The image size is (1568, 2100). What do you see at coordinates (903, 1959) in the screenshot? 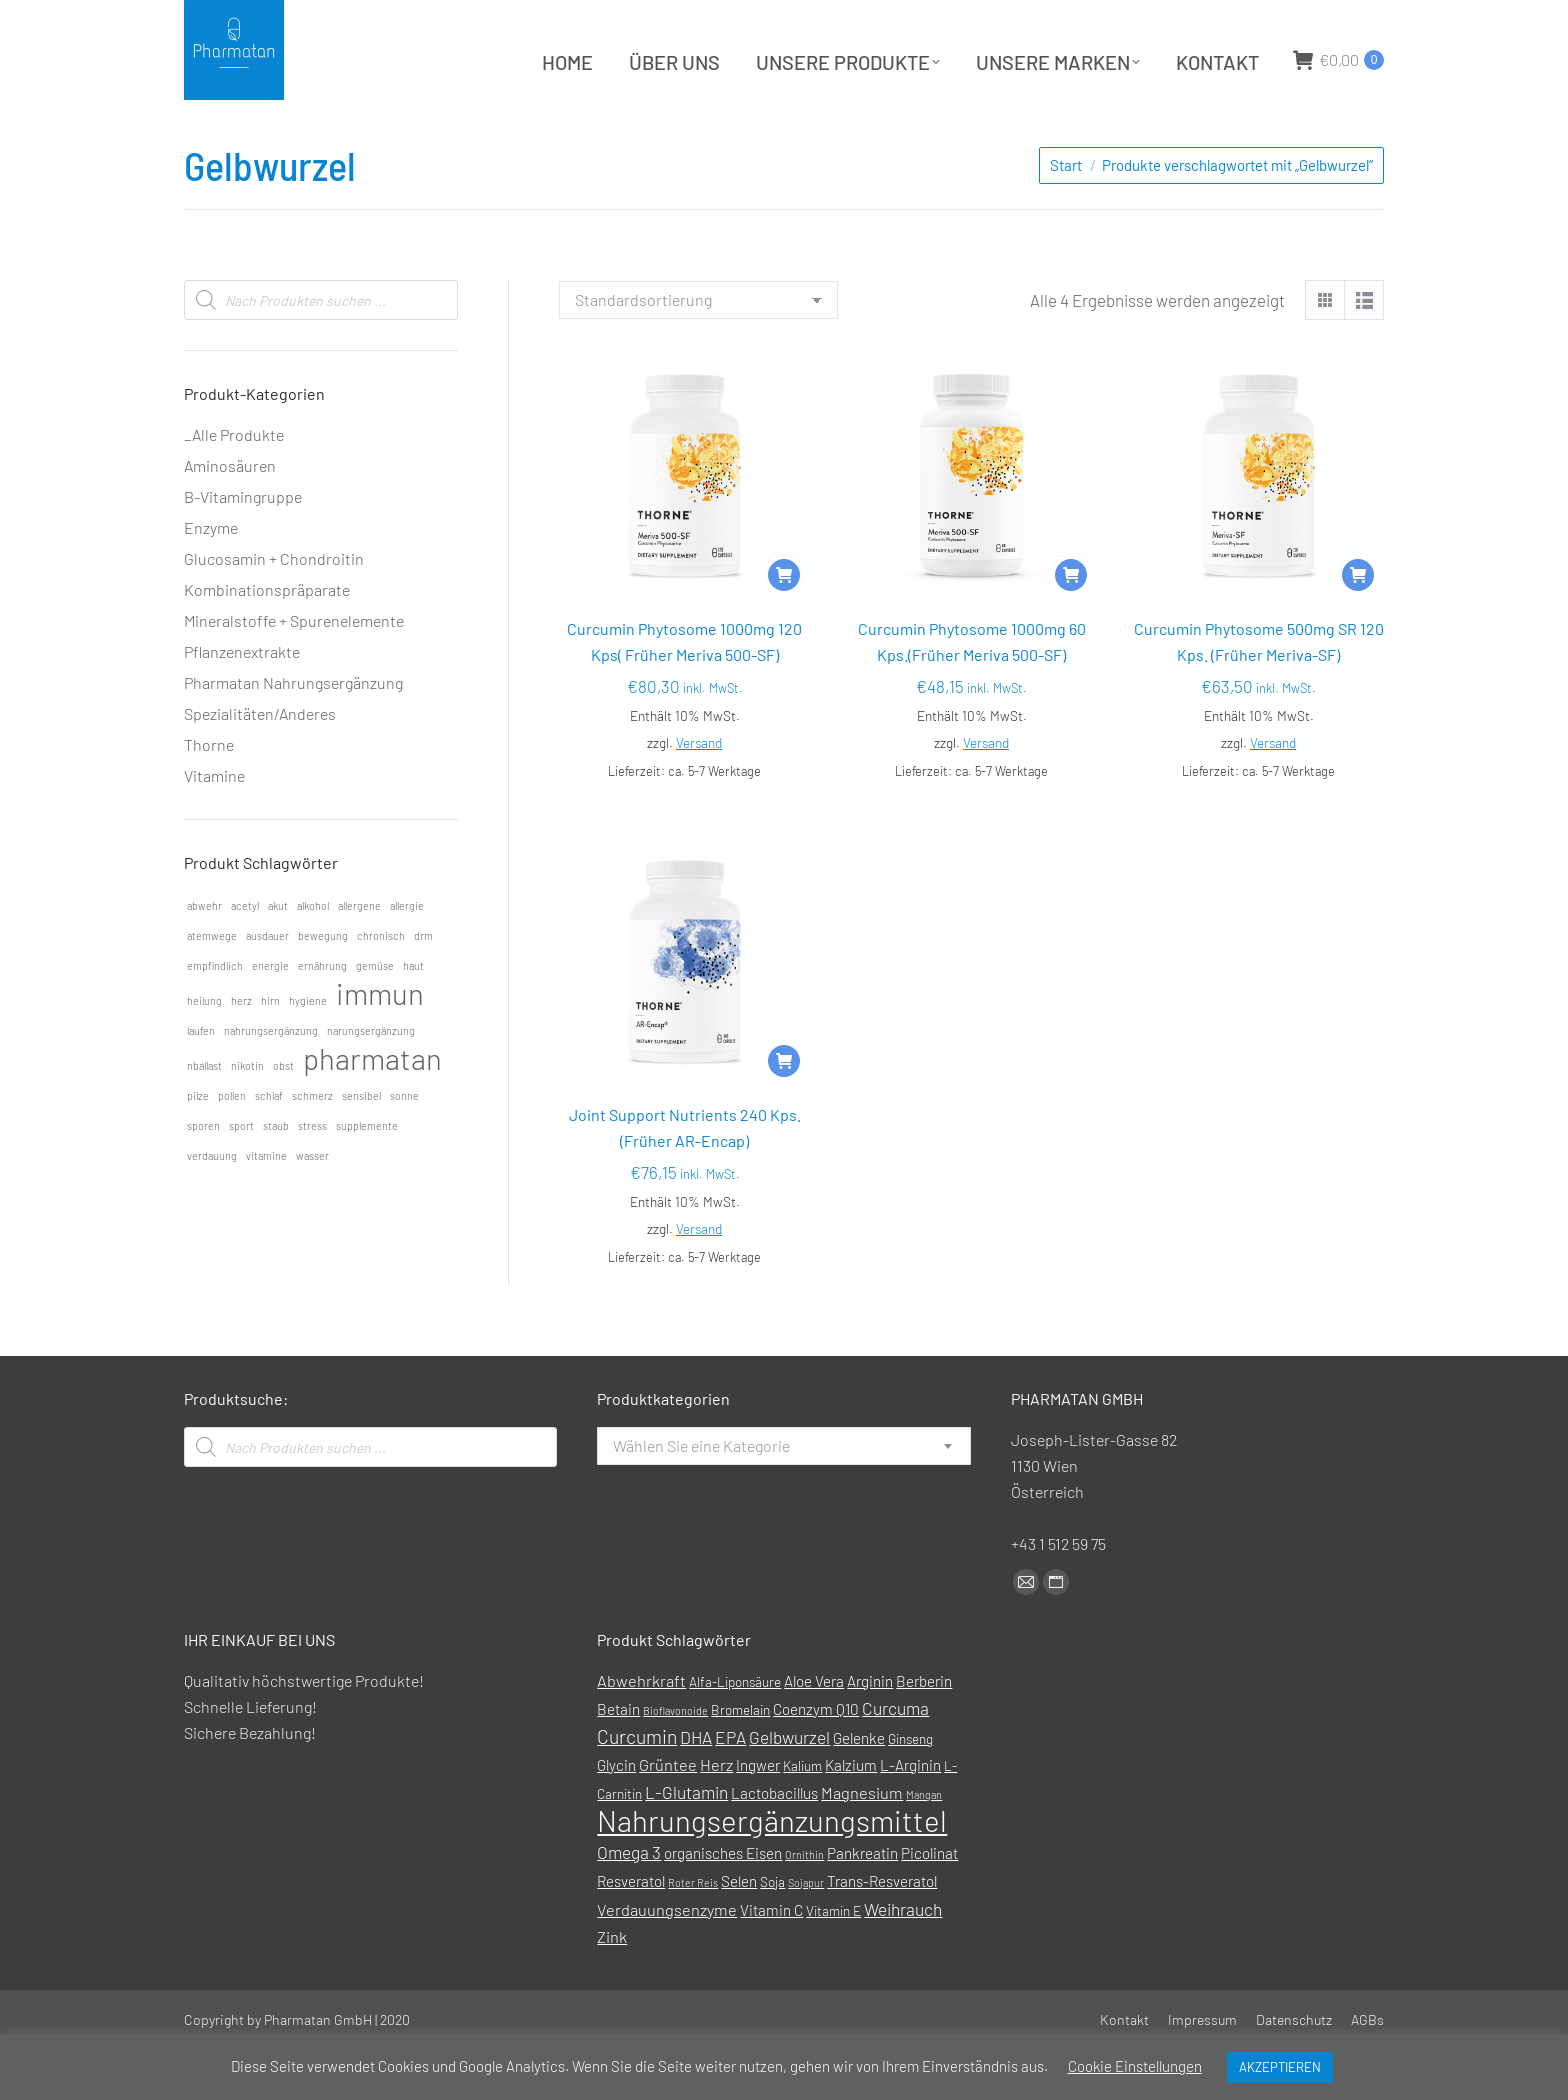
I see `Weihrauch [Weihrauch (4 Produkte)]` at bounding box center [903, 1959].